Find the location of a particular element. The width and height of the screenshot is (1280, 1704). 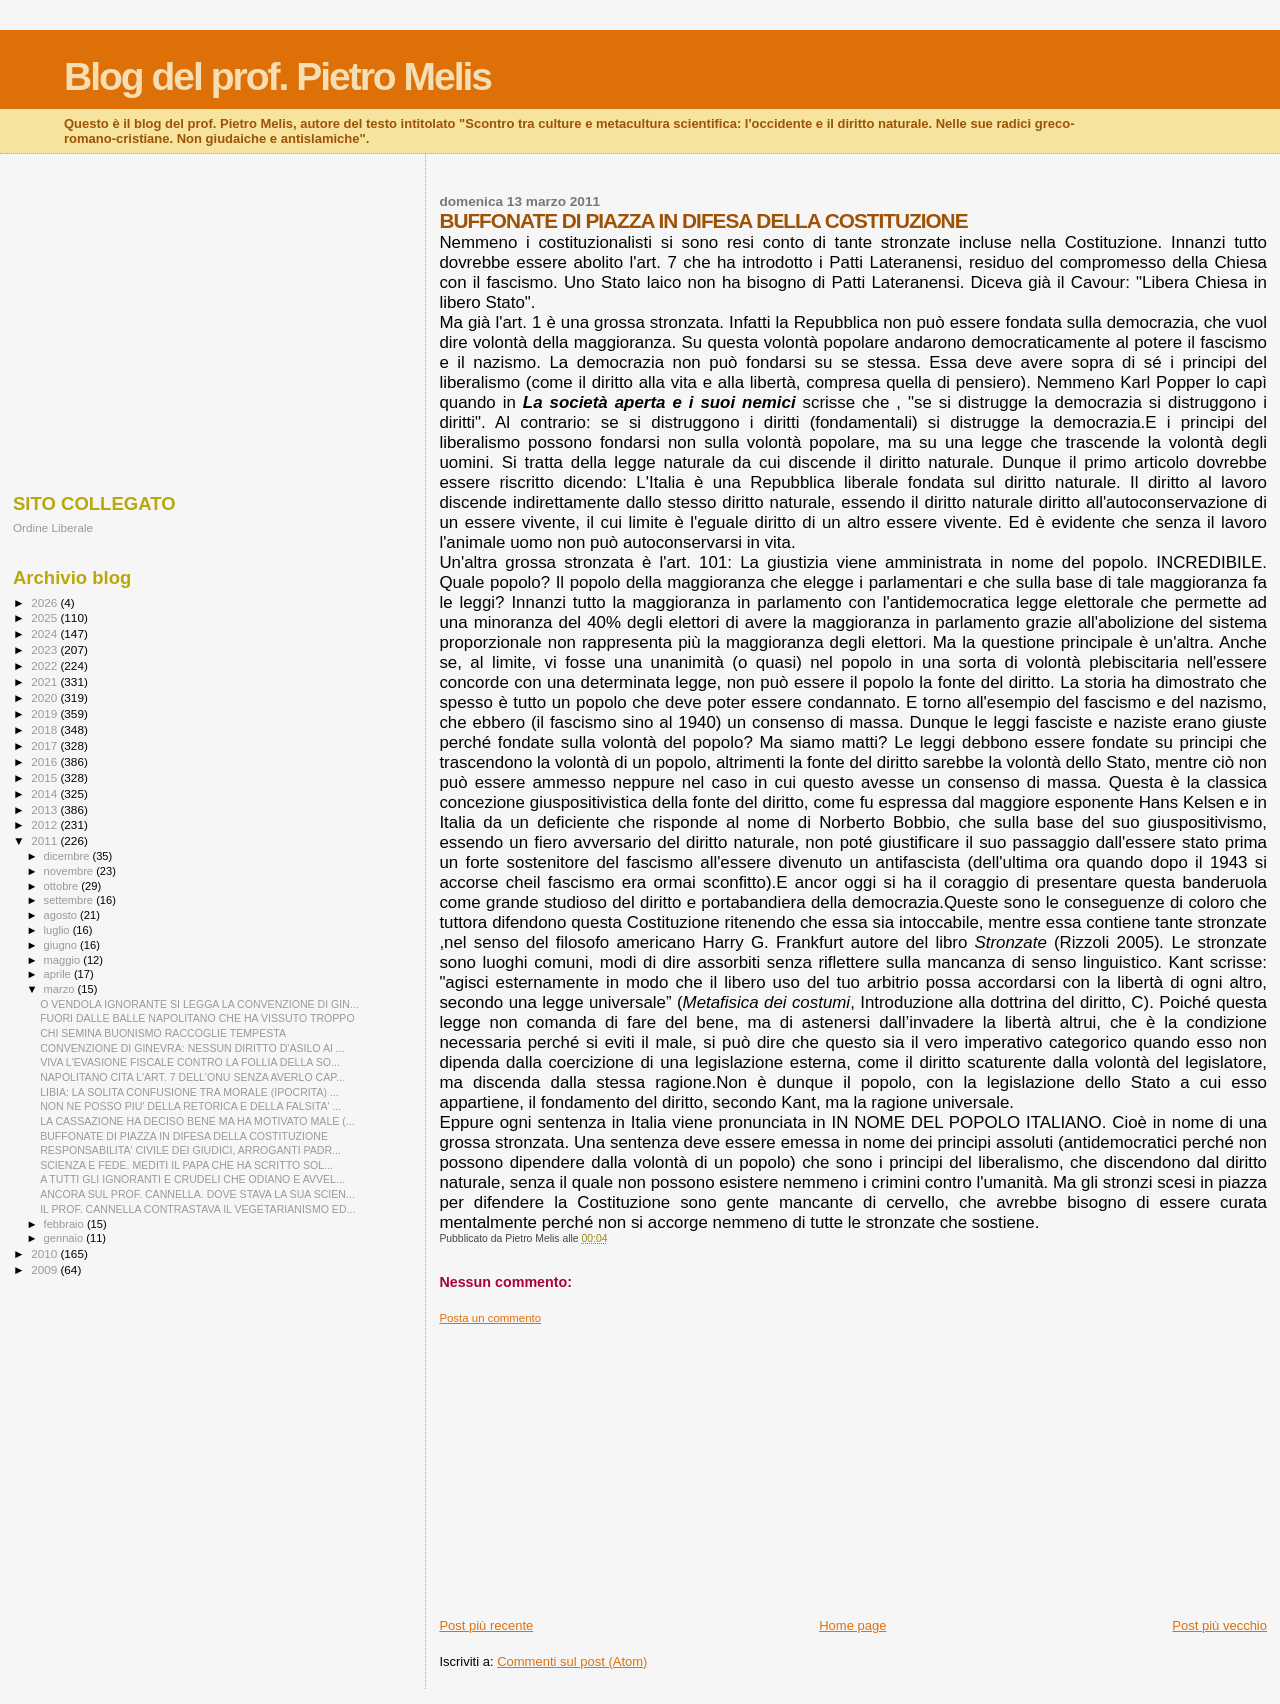

FUORI DALLE BALLE NAPOLITANO CHE HA VISSUTO TROPPO is located at coordinates (197, 1018).